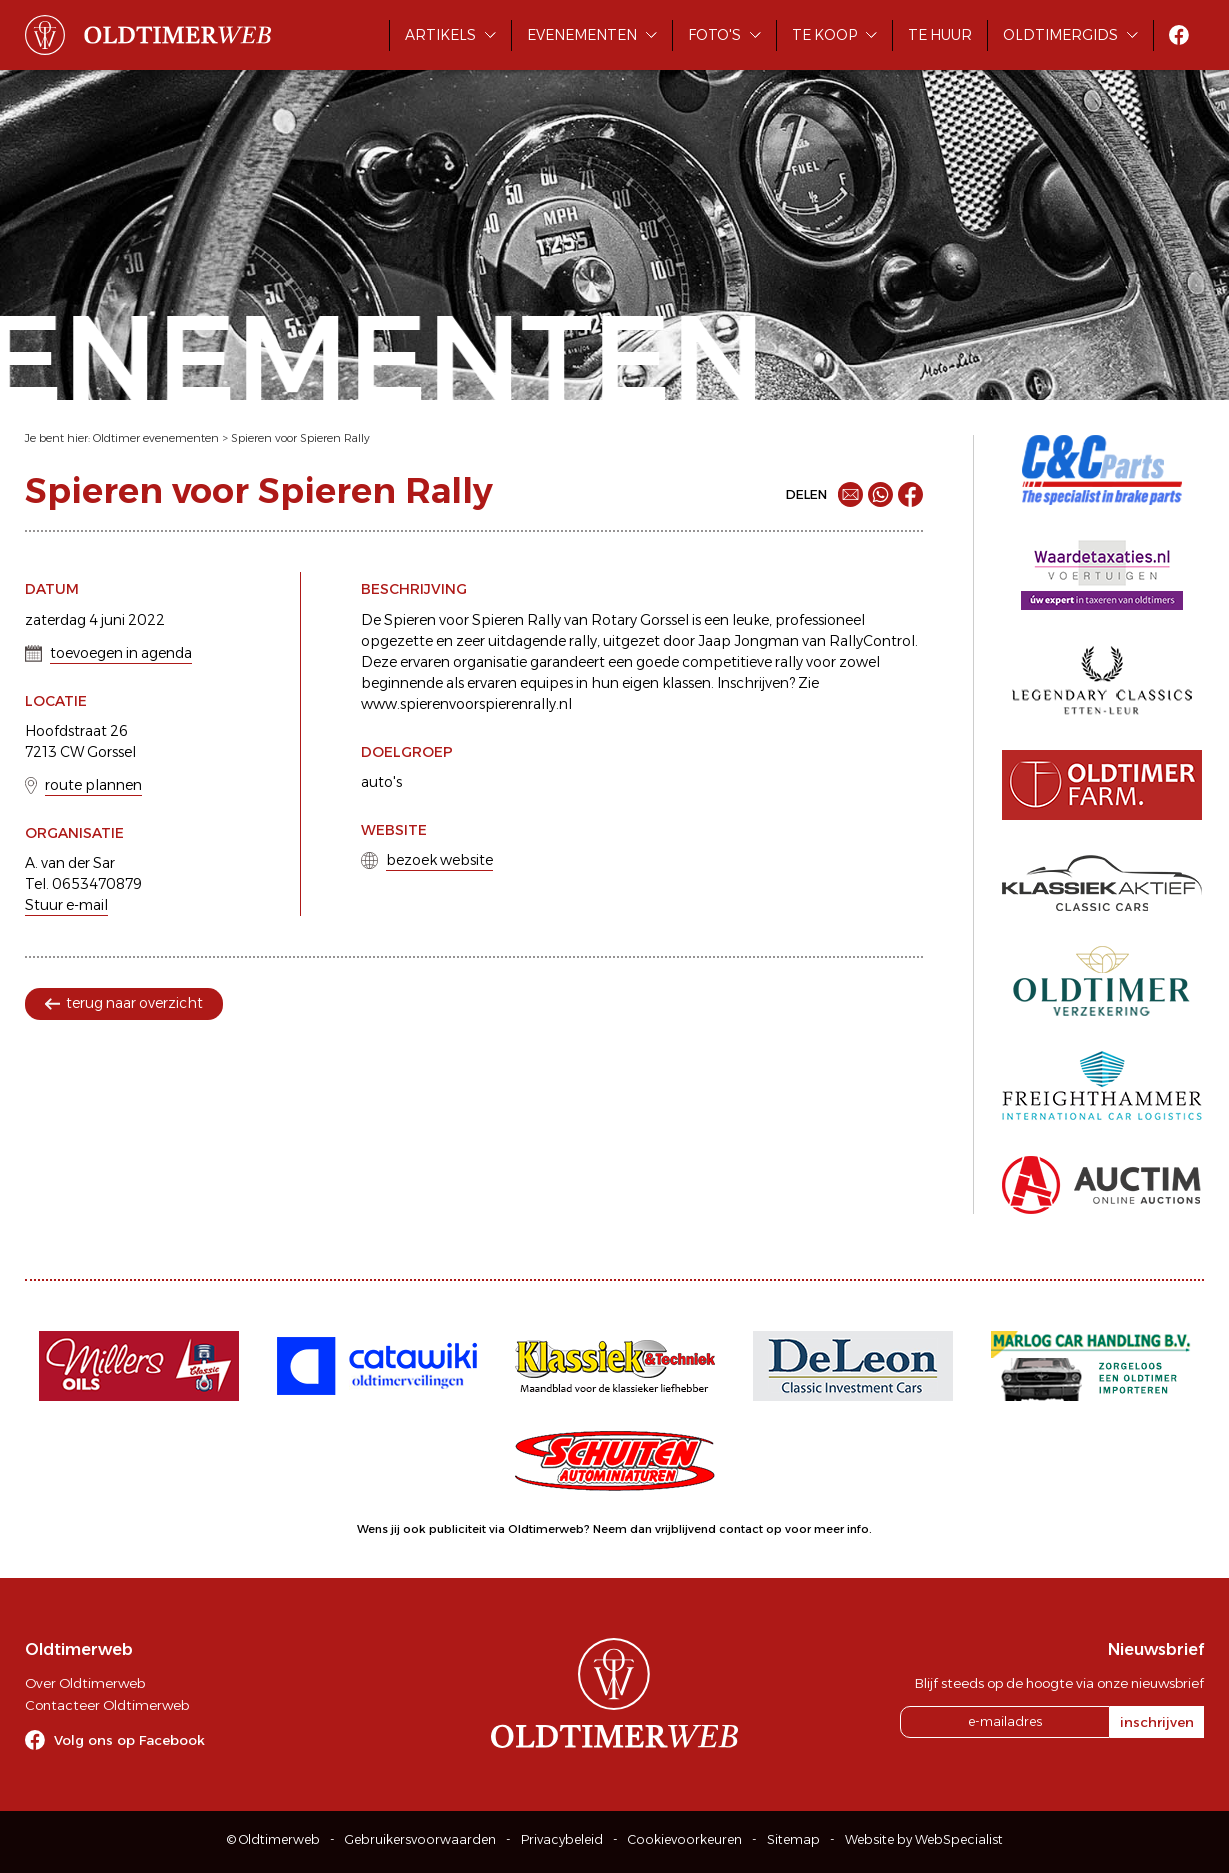 This screenshot has height=1873, width=1229. Describe the element at coordinates (381, 782) in the screenshot. I see `auto's` at that location.